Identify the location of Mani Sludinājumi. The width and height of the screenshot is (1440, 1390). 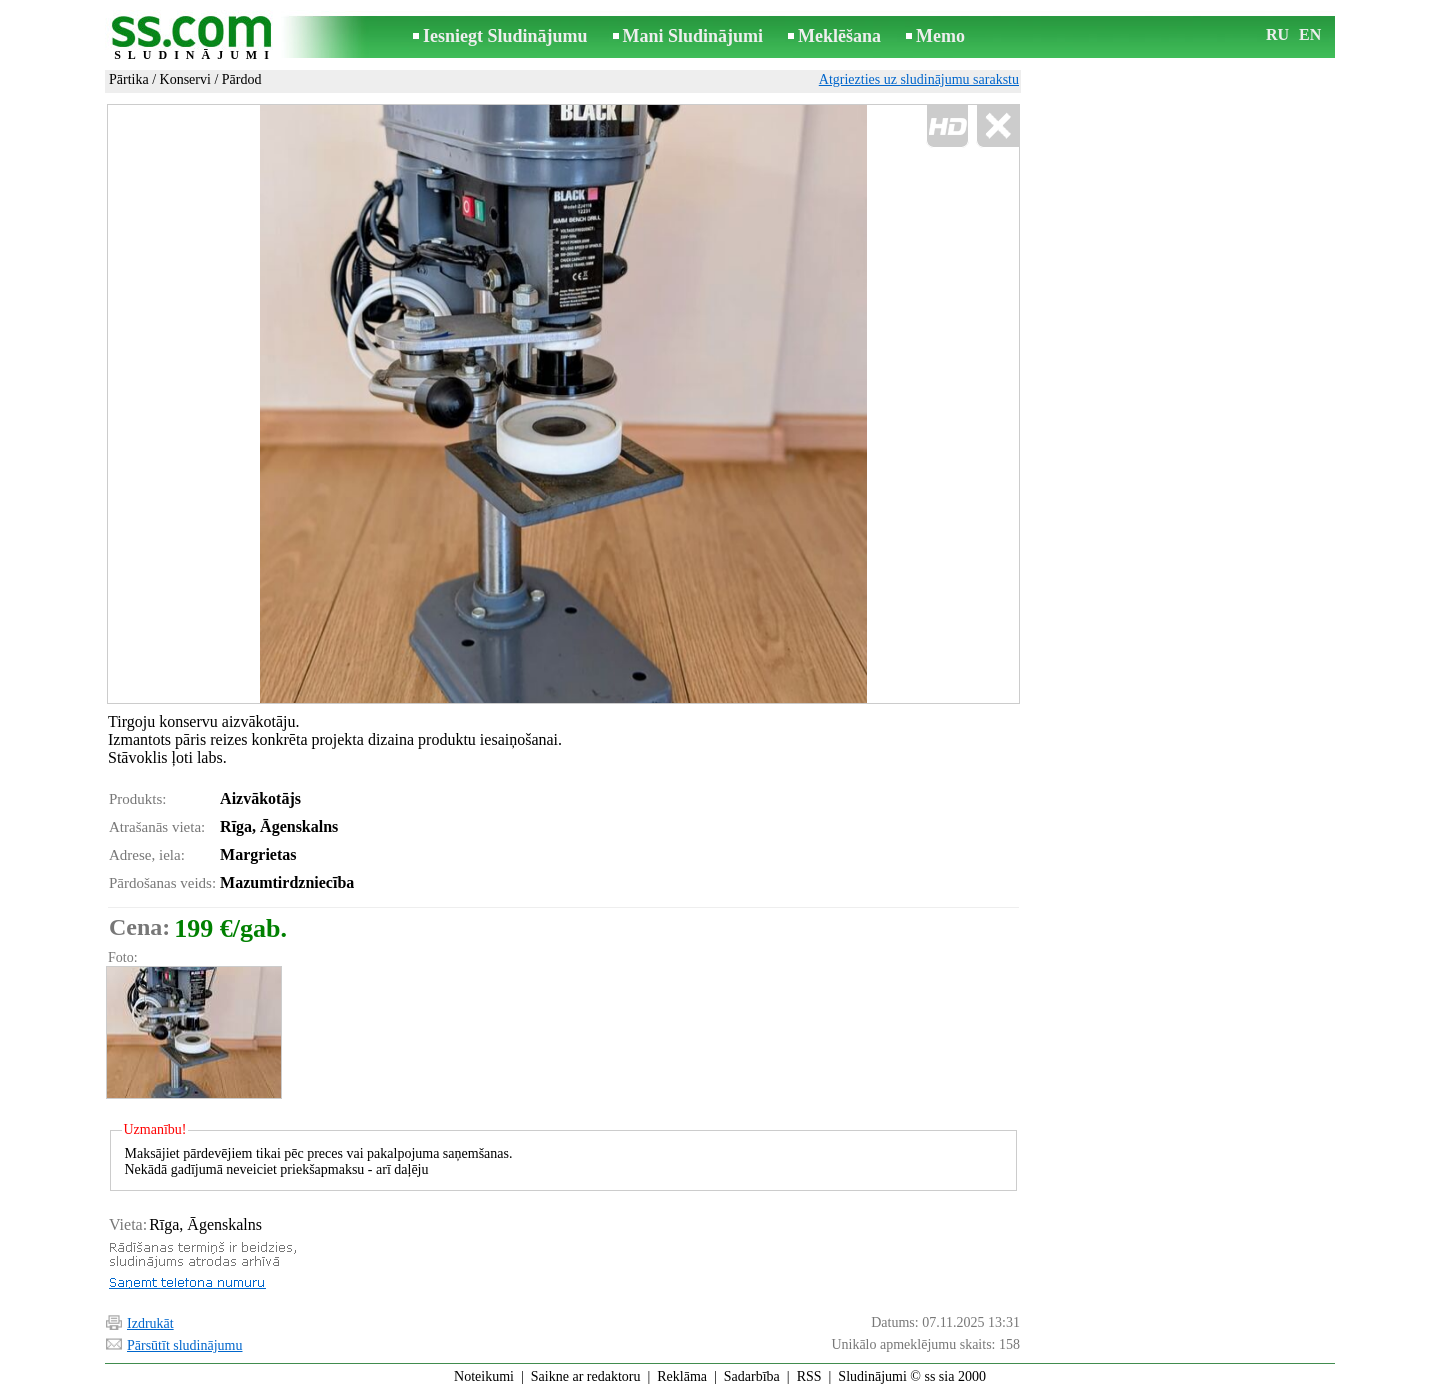
(693, 36).